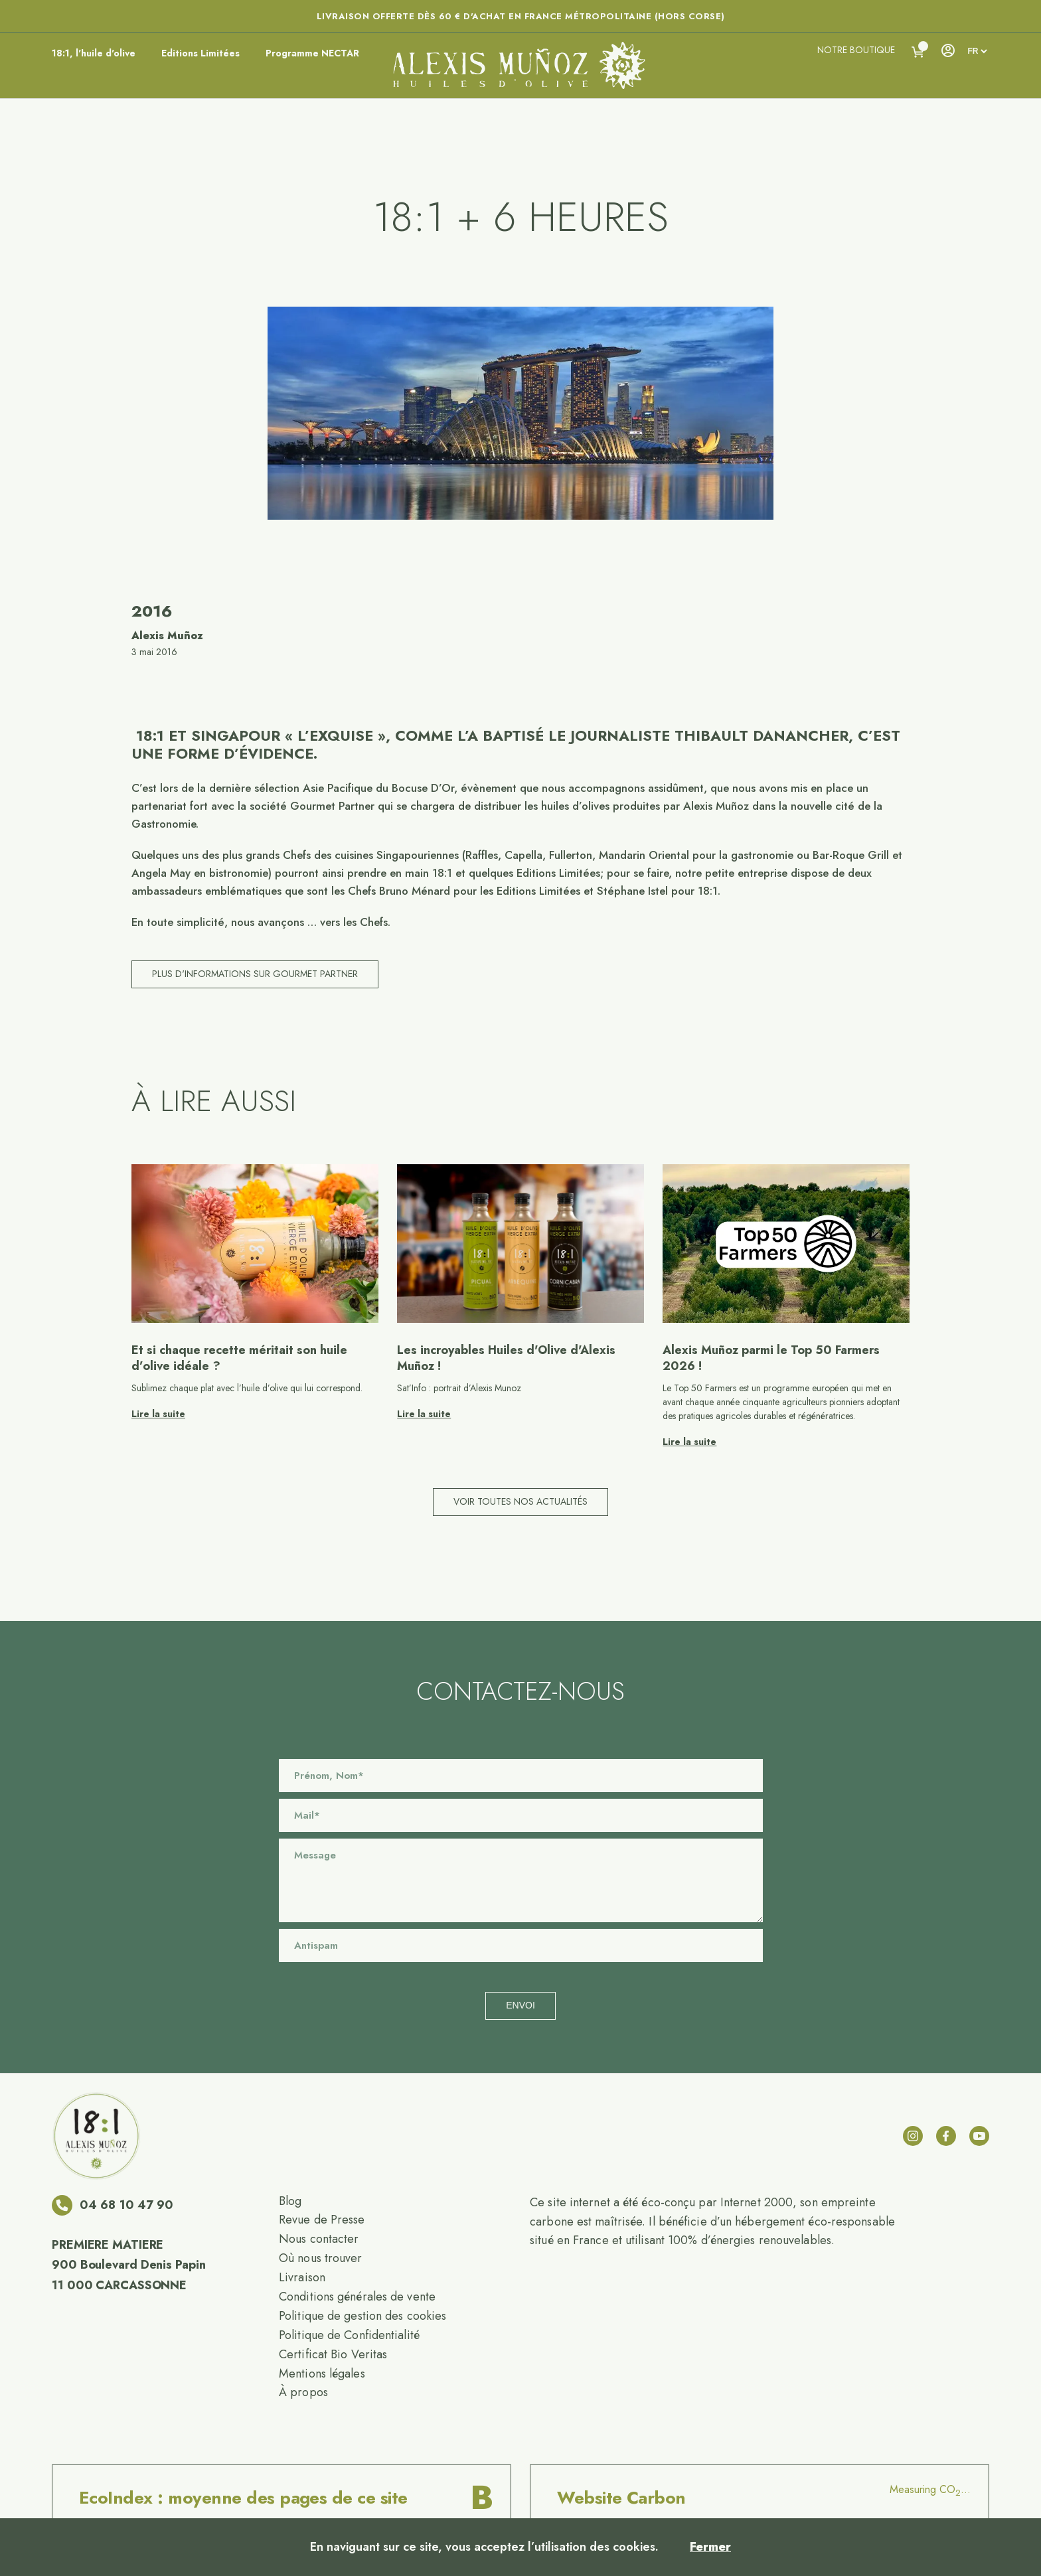  Describe the element at coordinates (312, 53) in the screenshot. I see `Programme NECTAR` at that location.